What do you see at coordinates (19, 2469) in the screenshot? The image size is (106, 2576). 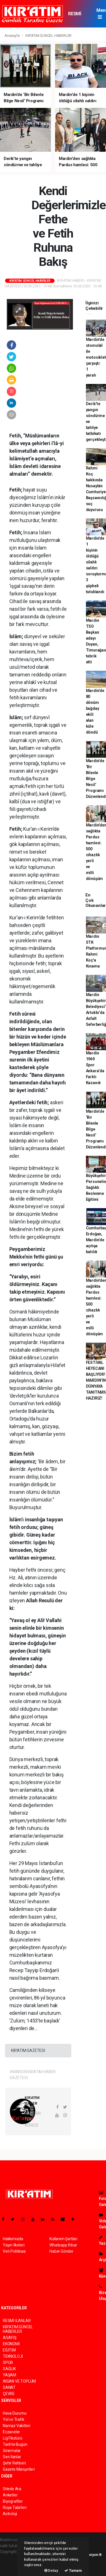 I see `Gazete Manşetleri` at bounding box center [19, 2469].